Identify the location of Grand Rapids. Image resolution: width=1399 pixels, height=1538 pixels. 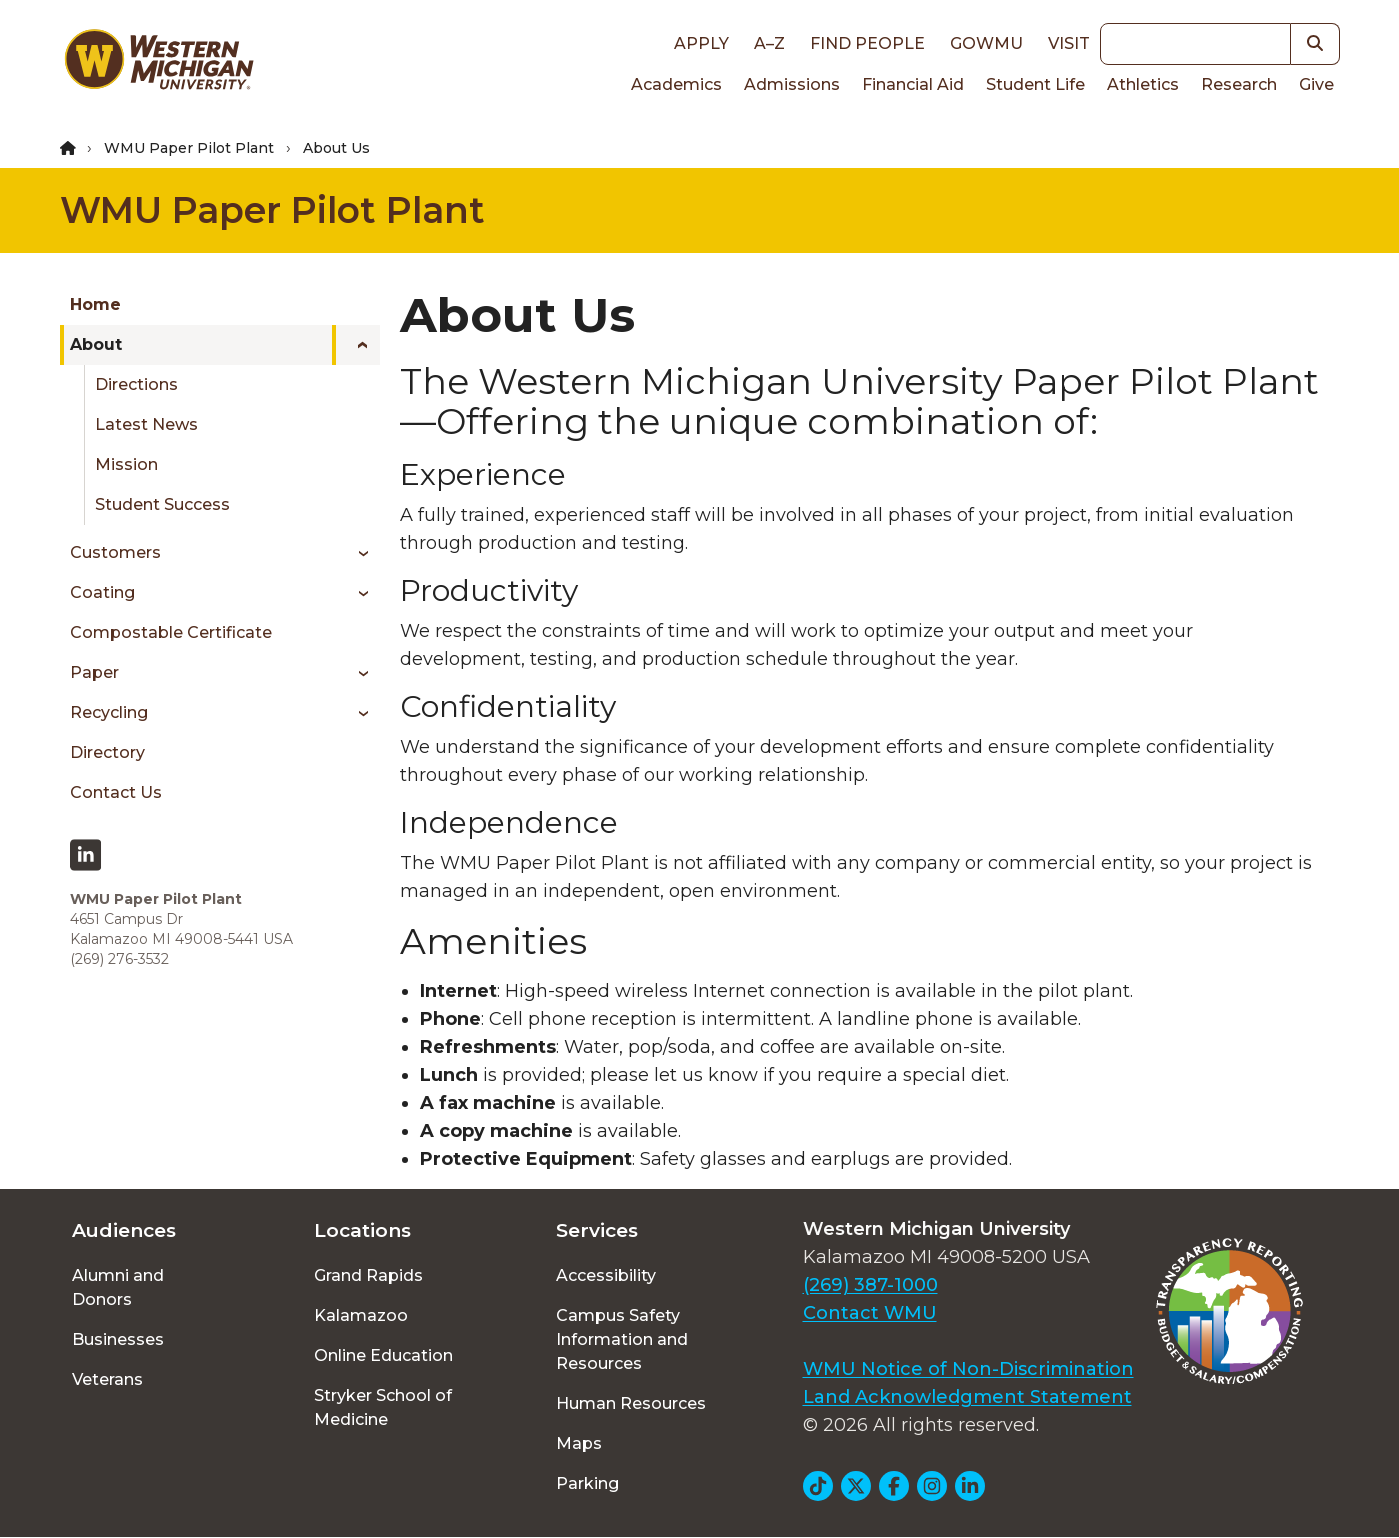
(368, 1275).